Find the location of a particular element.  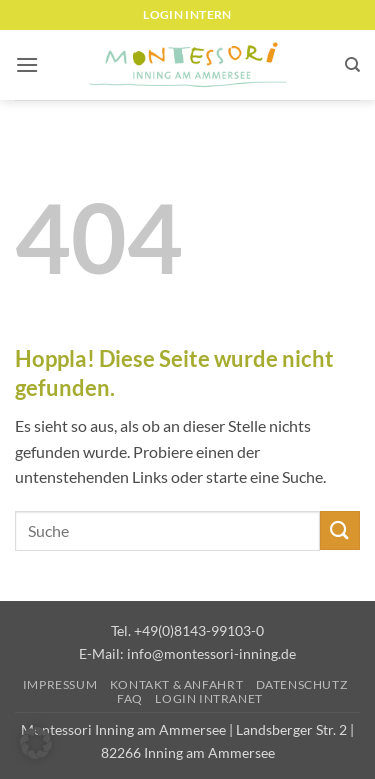

Datenschutz is located at coordinates (302, 684).